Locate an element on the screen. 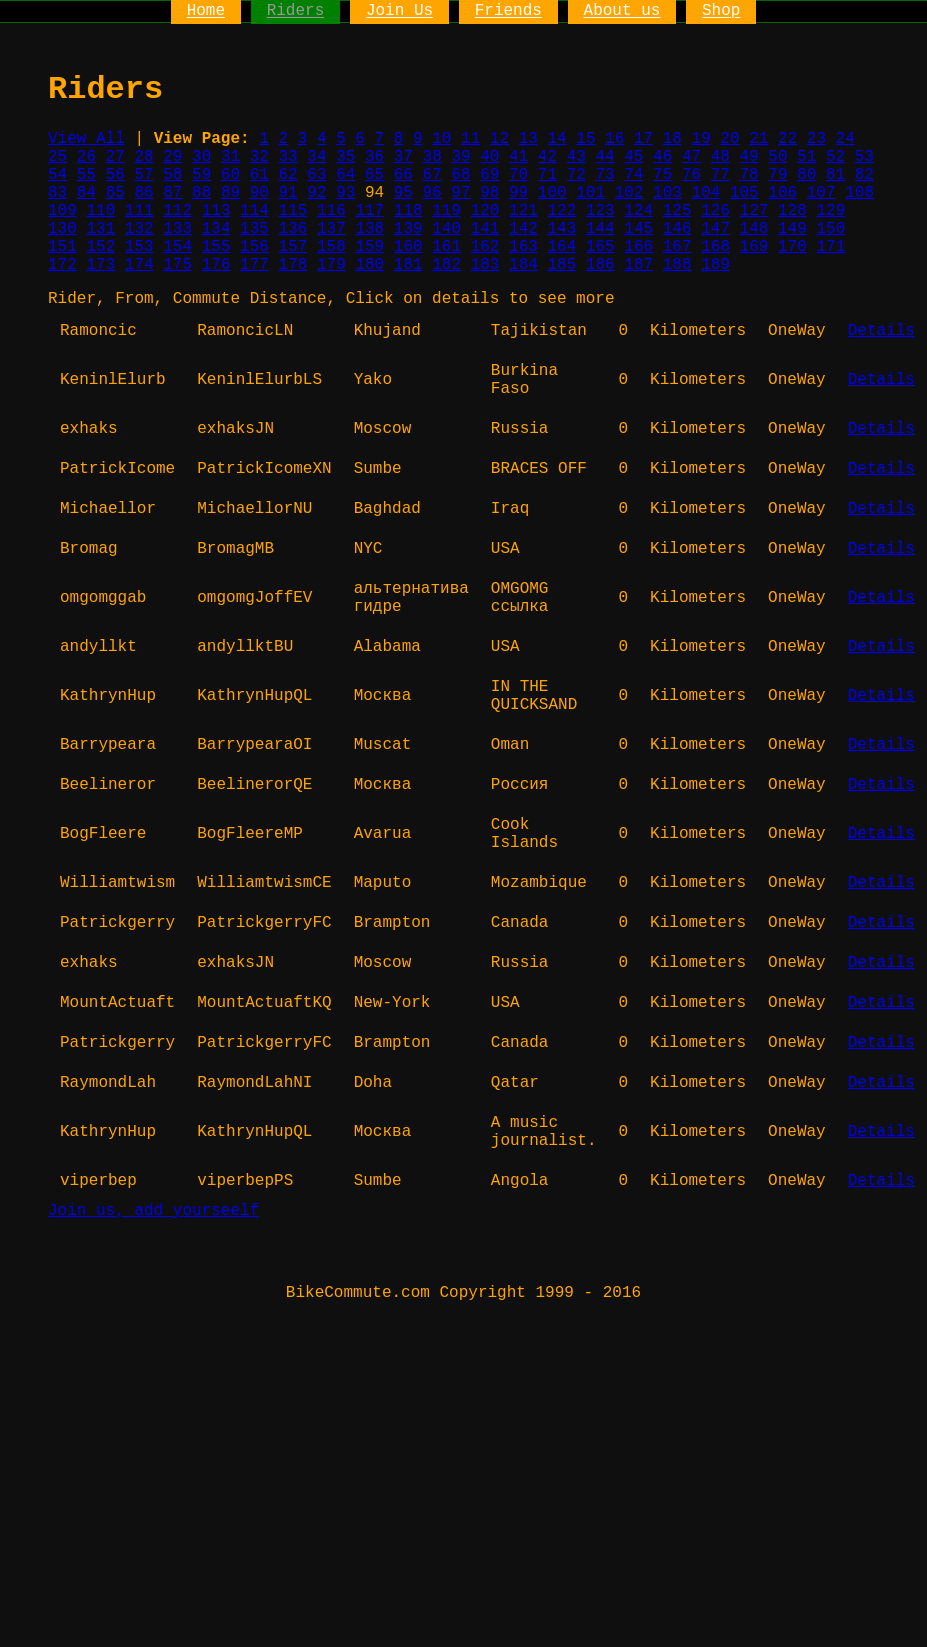 The image size is (927, 1647). 85 is located at coordinates (115, 193).